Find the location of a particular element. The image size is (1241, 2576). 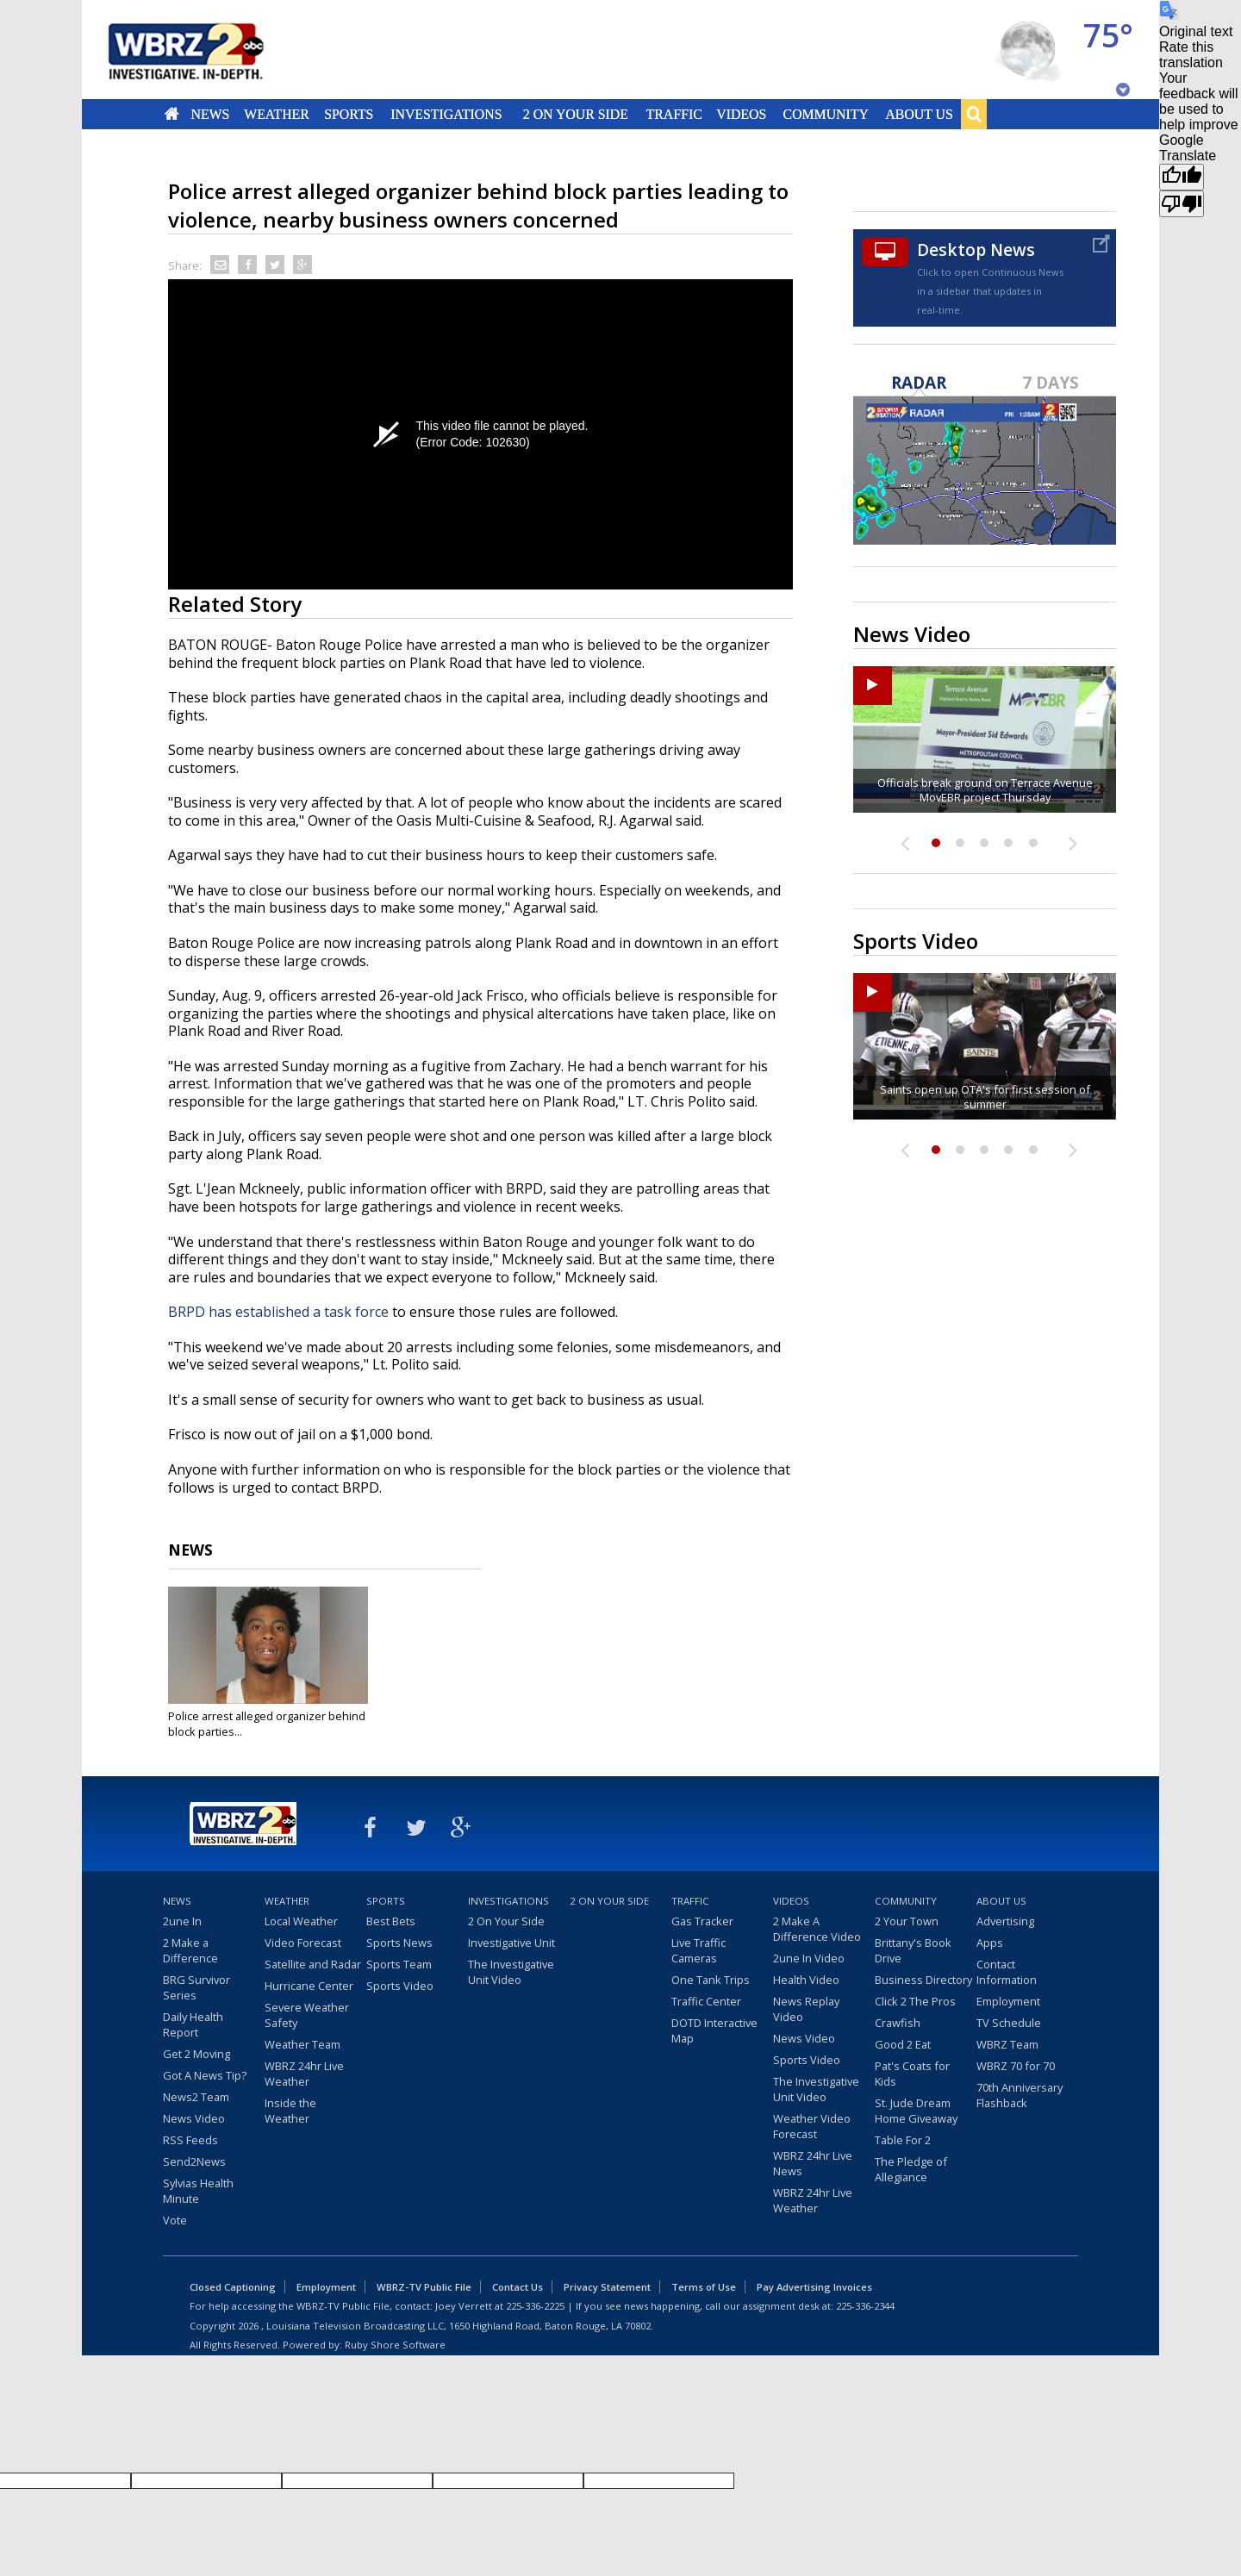

Investigations is located at coordinates (446, 113).